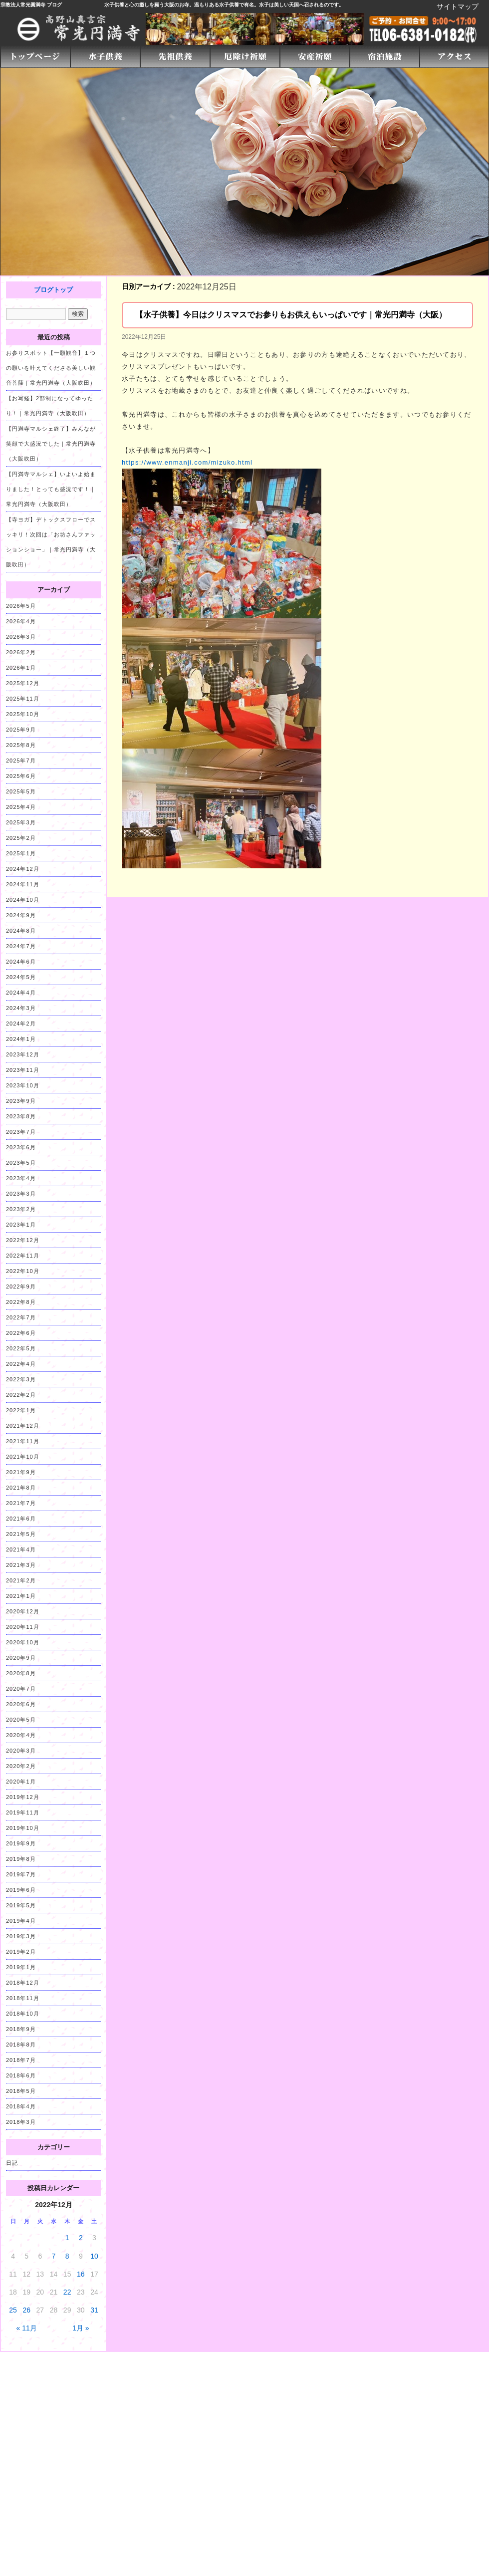  I want to click on 2018年8月, so click(21, 2045).